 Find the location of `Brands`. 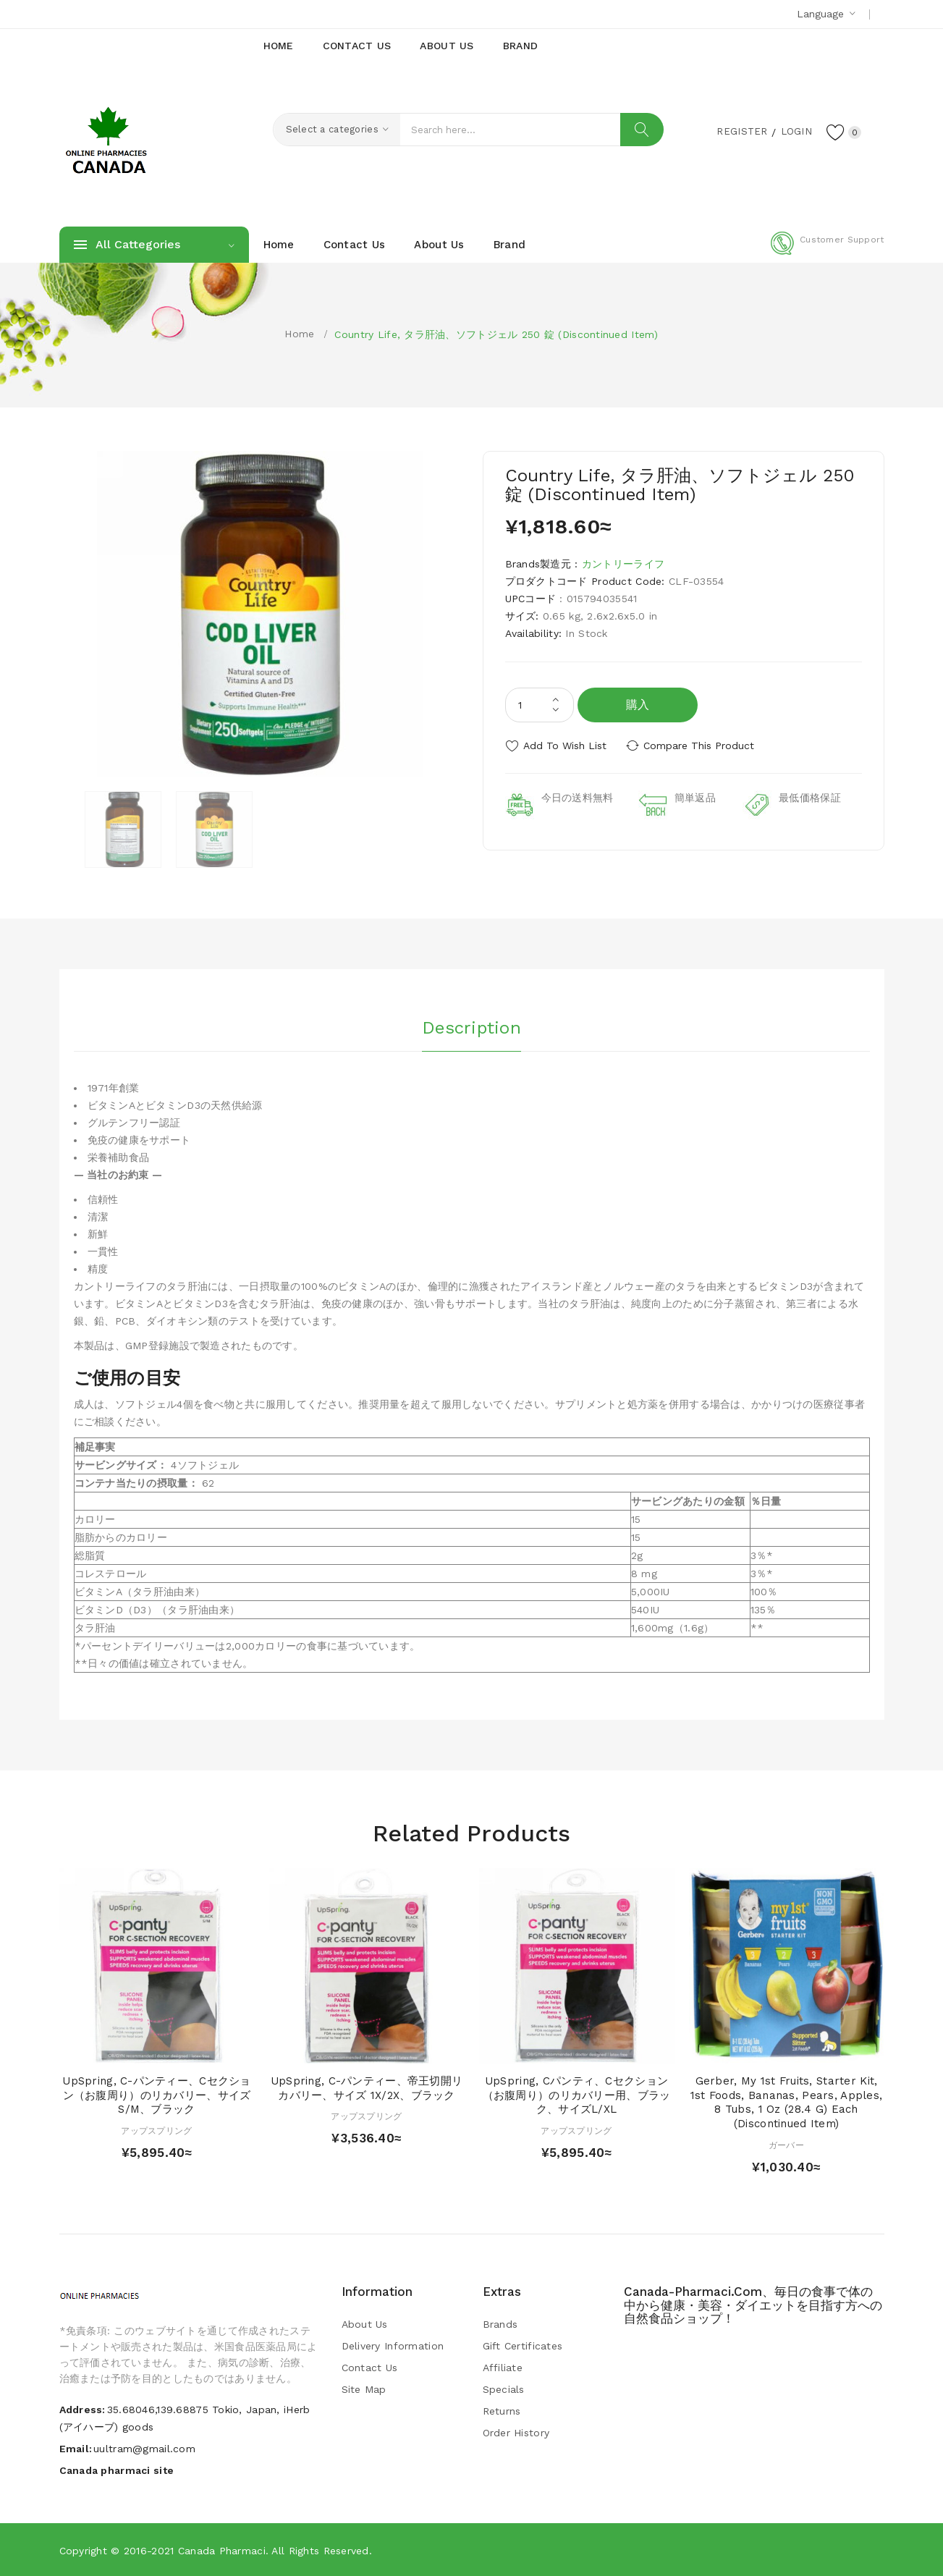

Brands is located at coordinates (500, 2324).